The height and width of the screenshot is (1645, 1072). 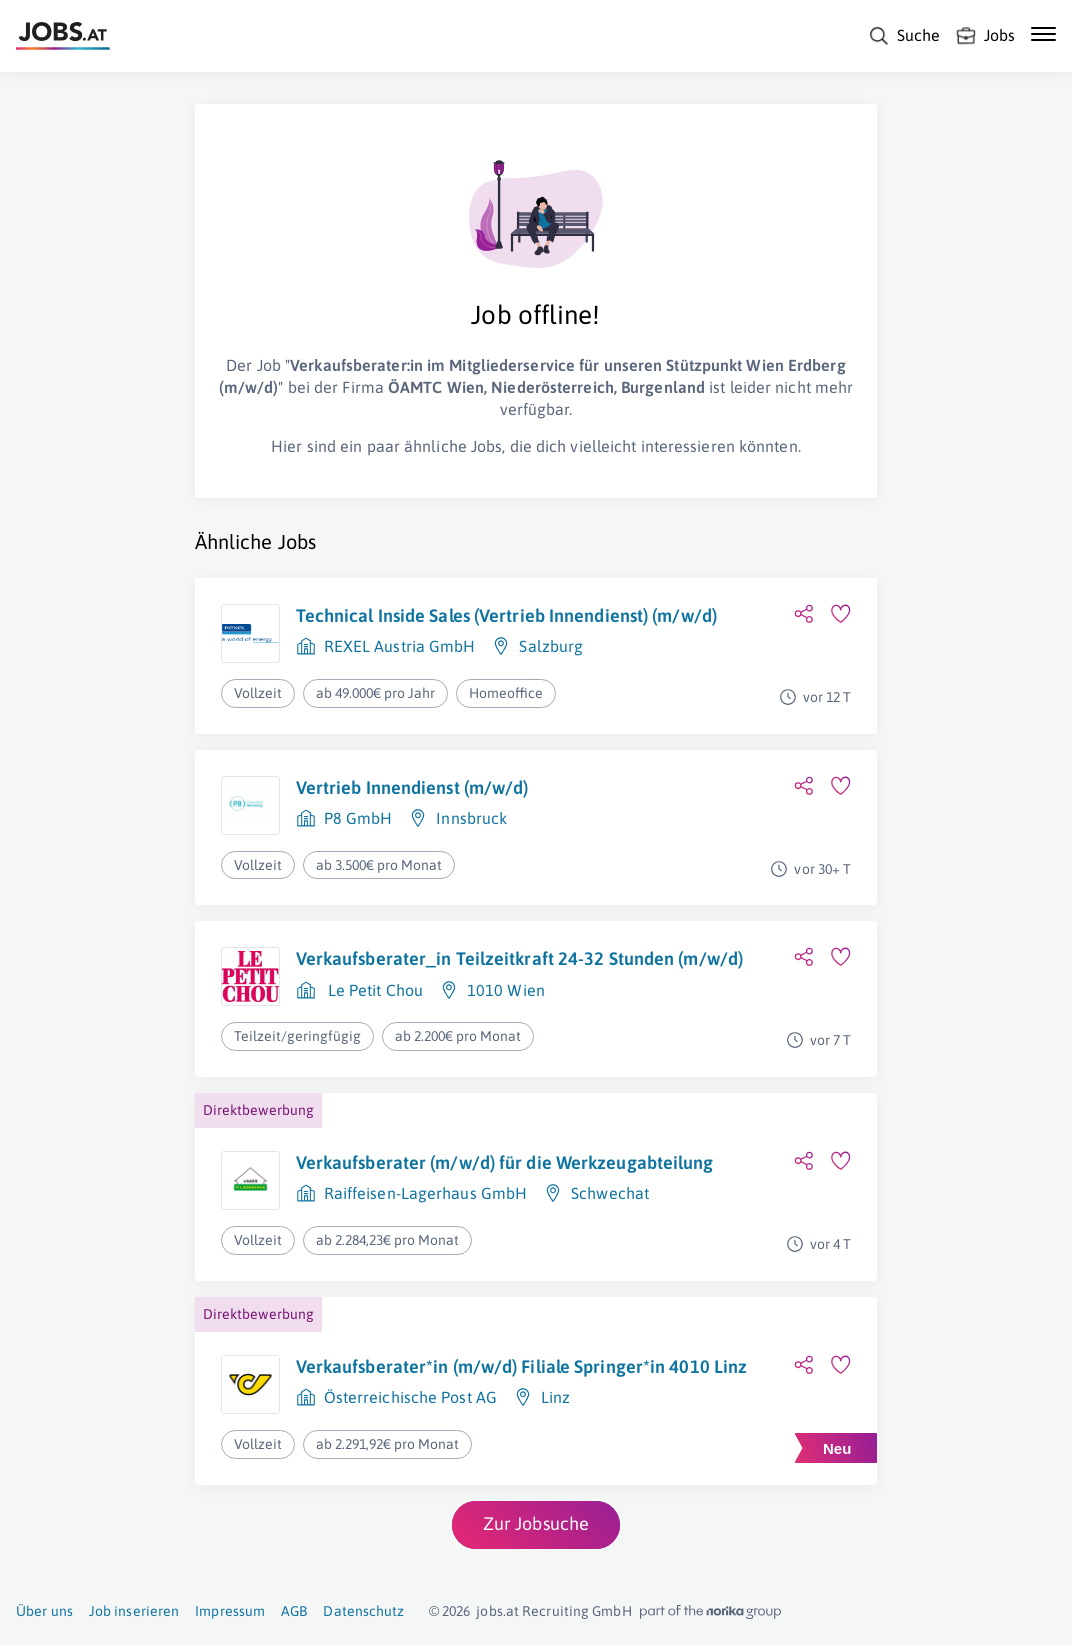 I want to click on Zur Jobsuche, so click(x=536, y=1523).